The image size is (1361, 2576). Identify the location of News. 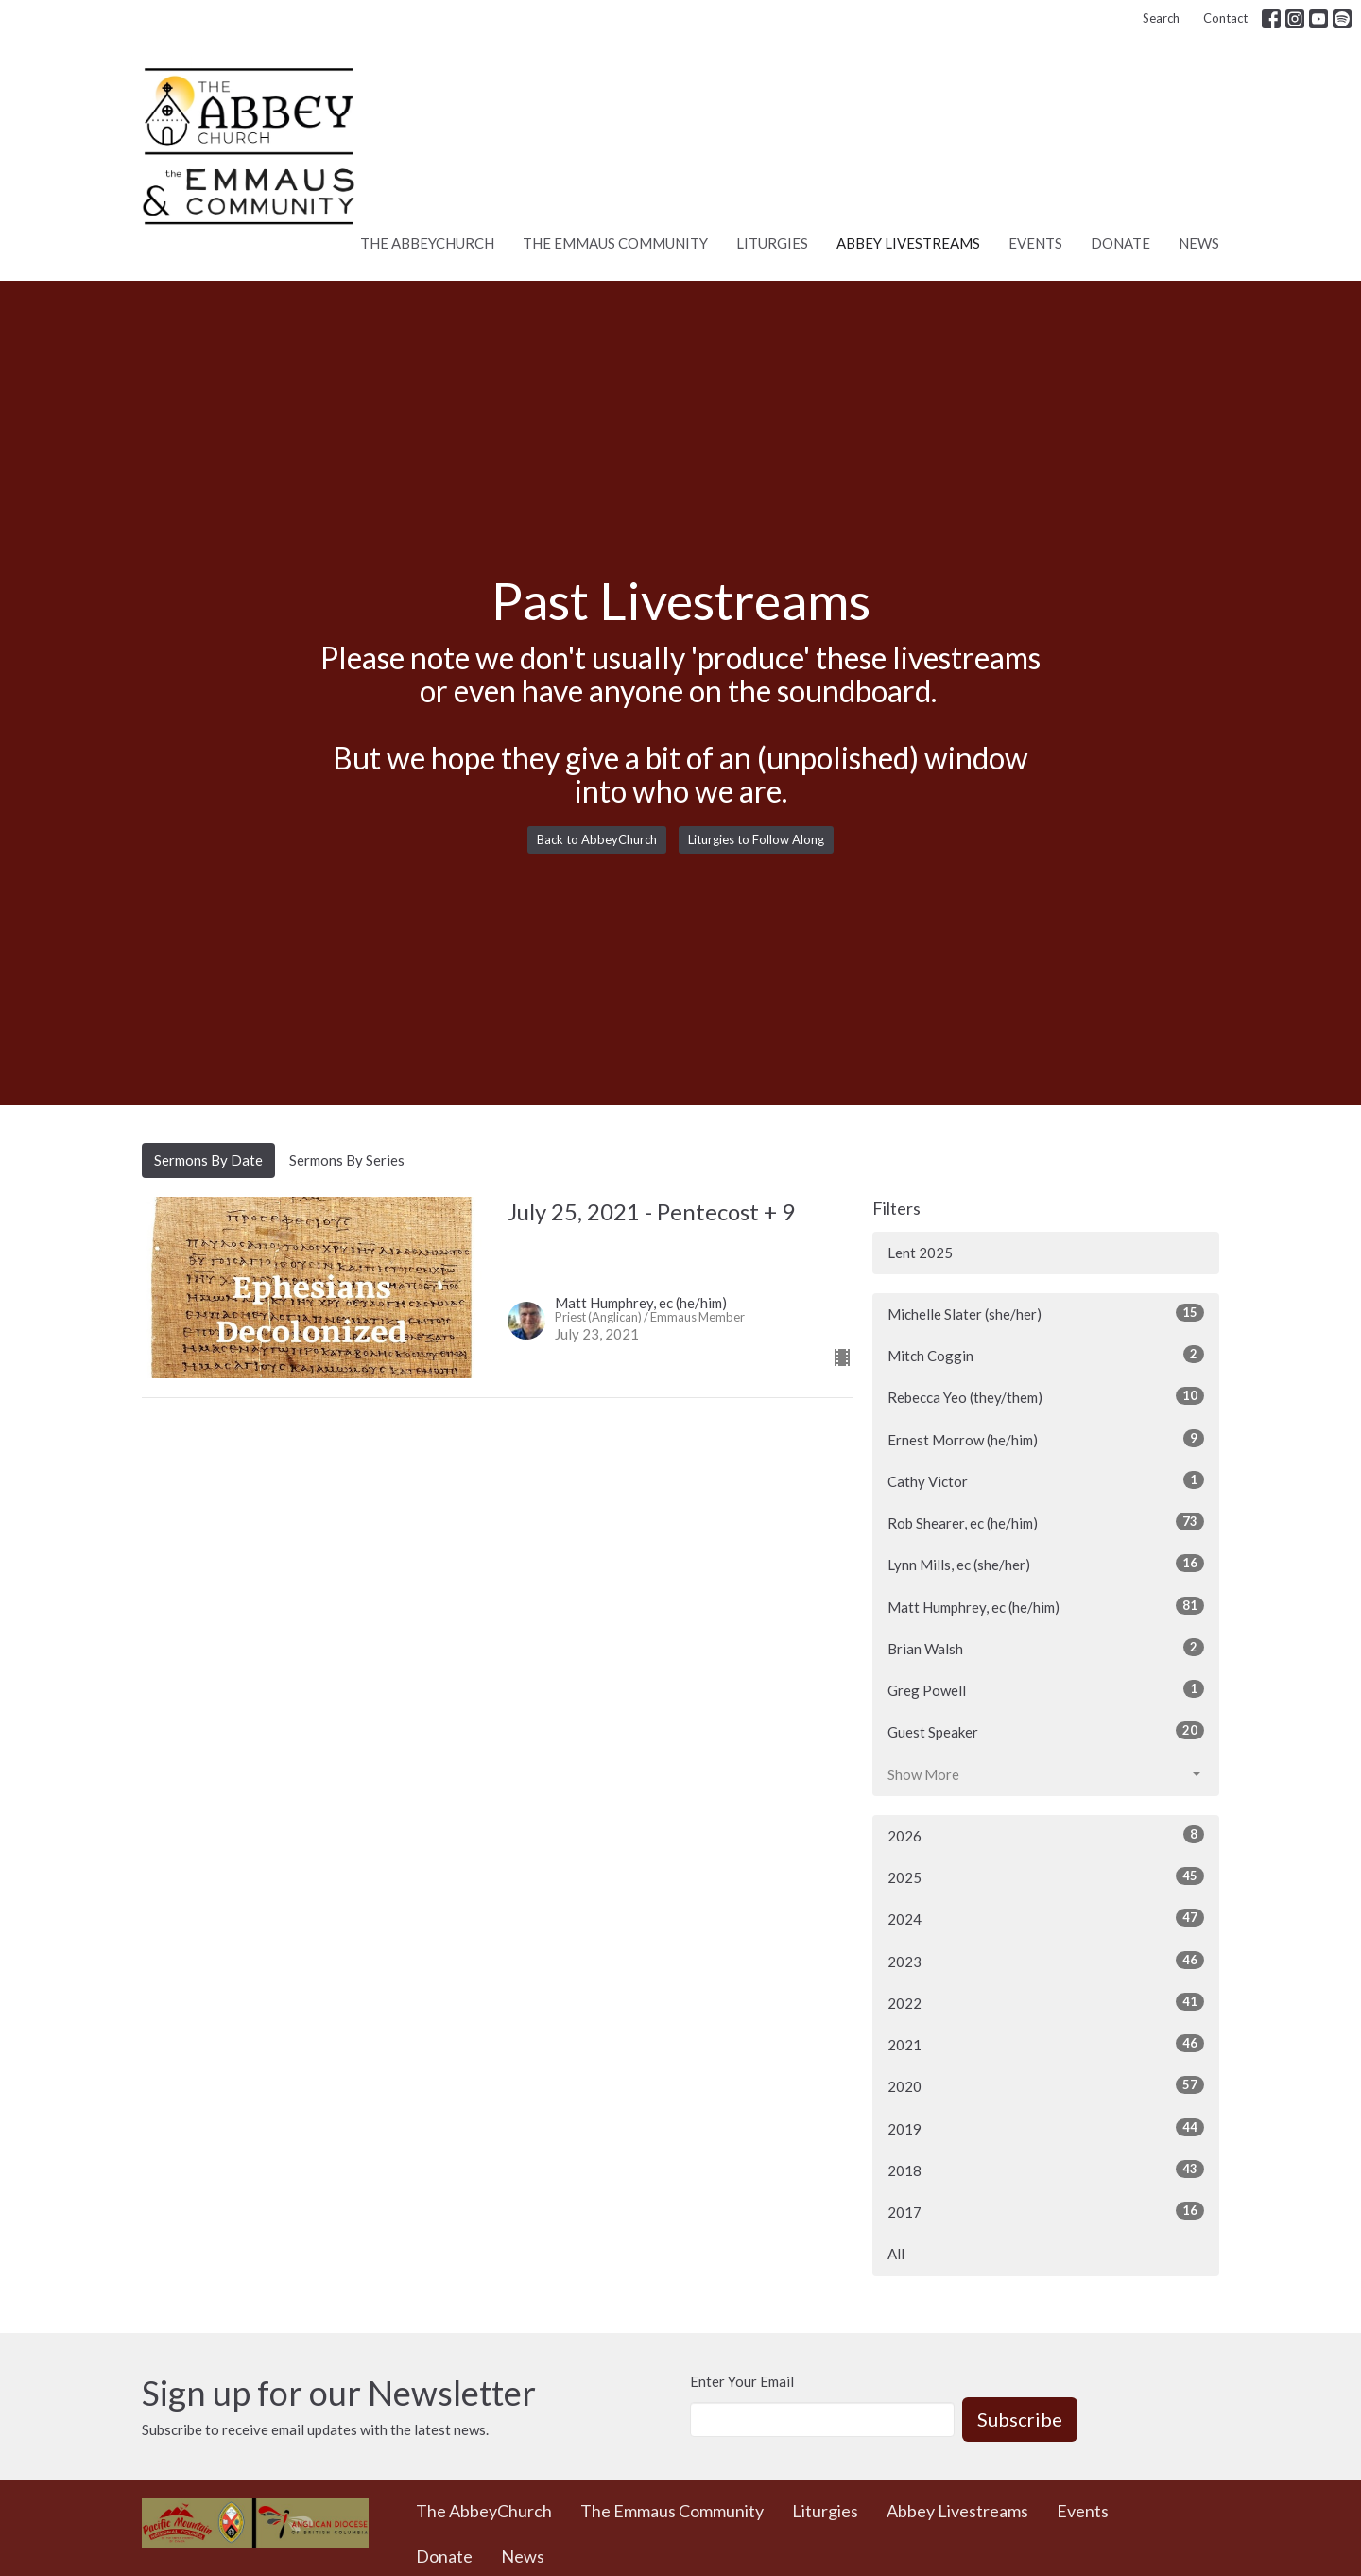
(1199, 242).